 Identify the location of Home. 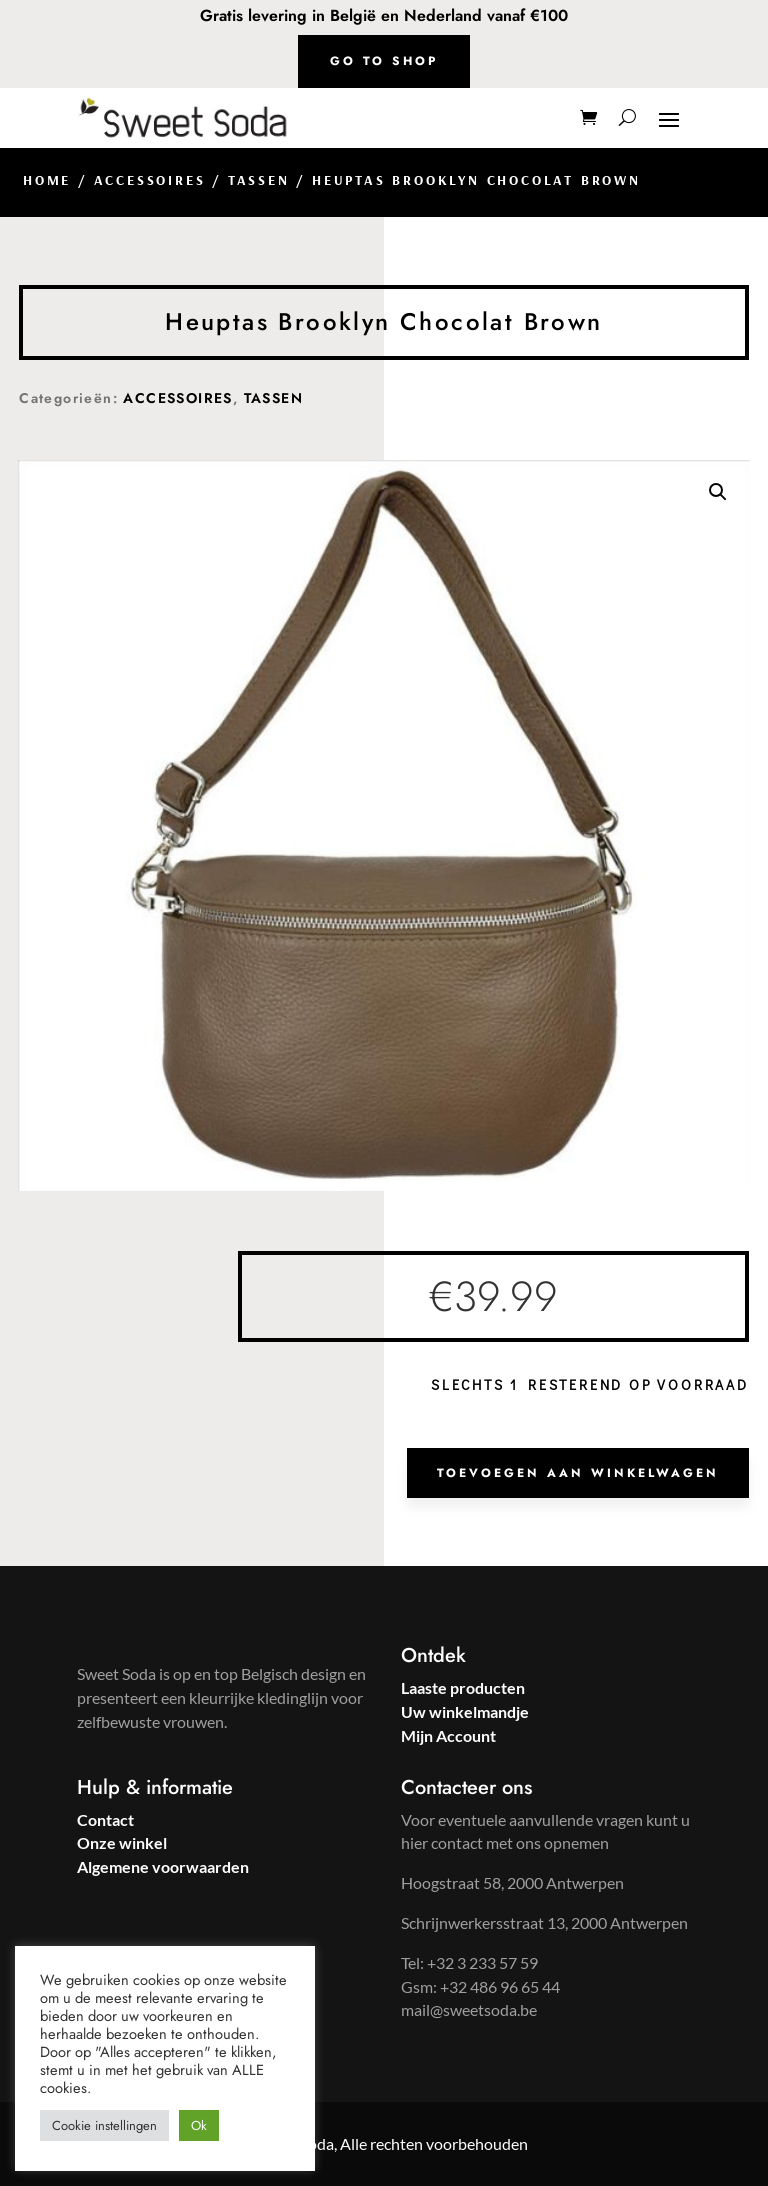
(47, 180).